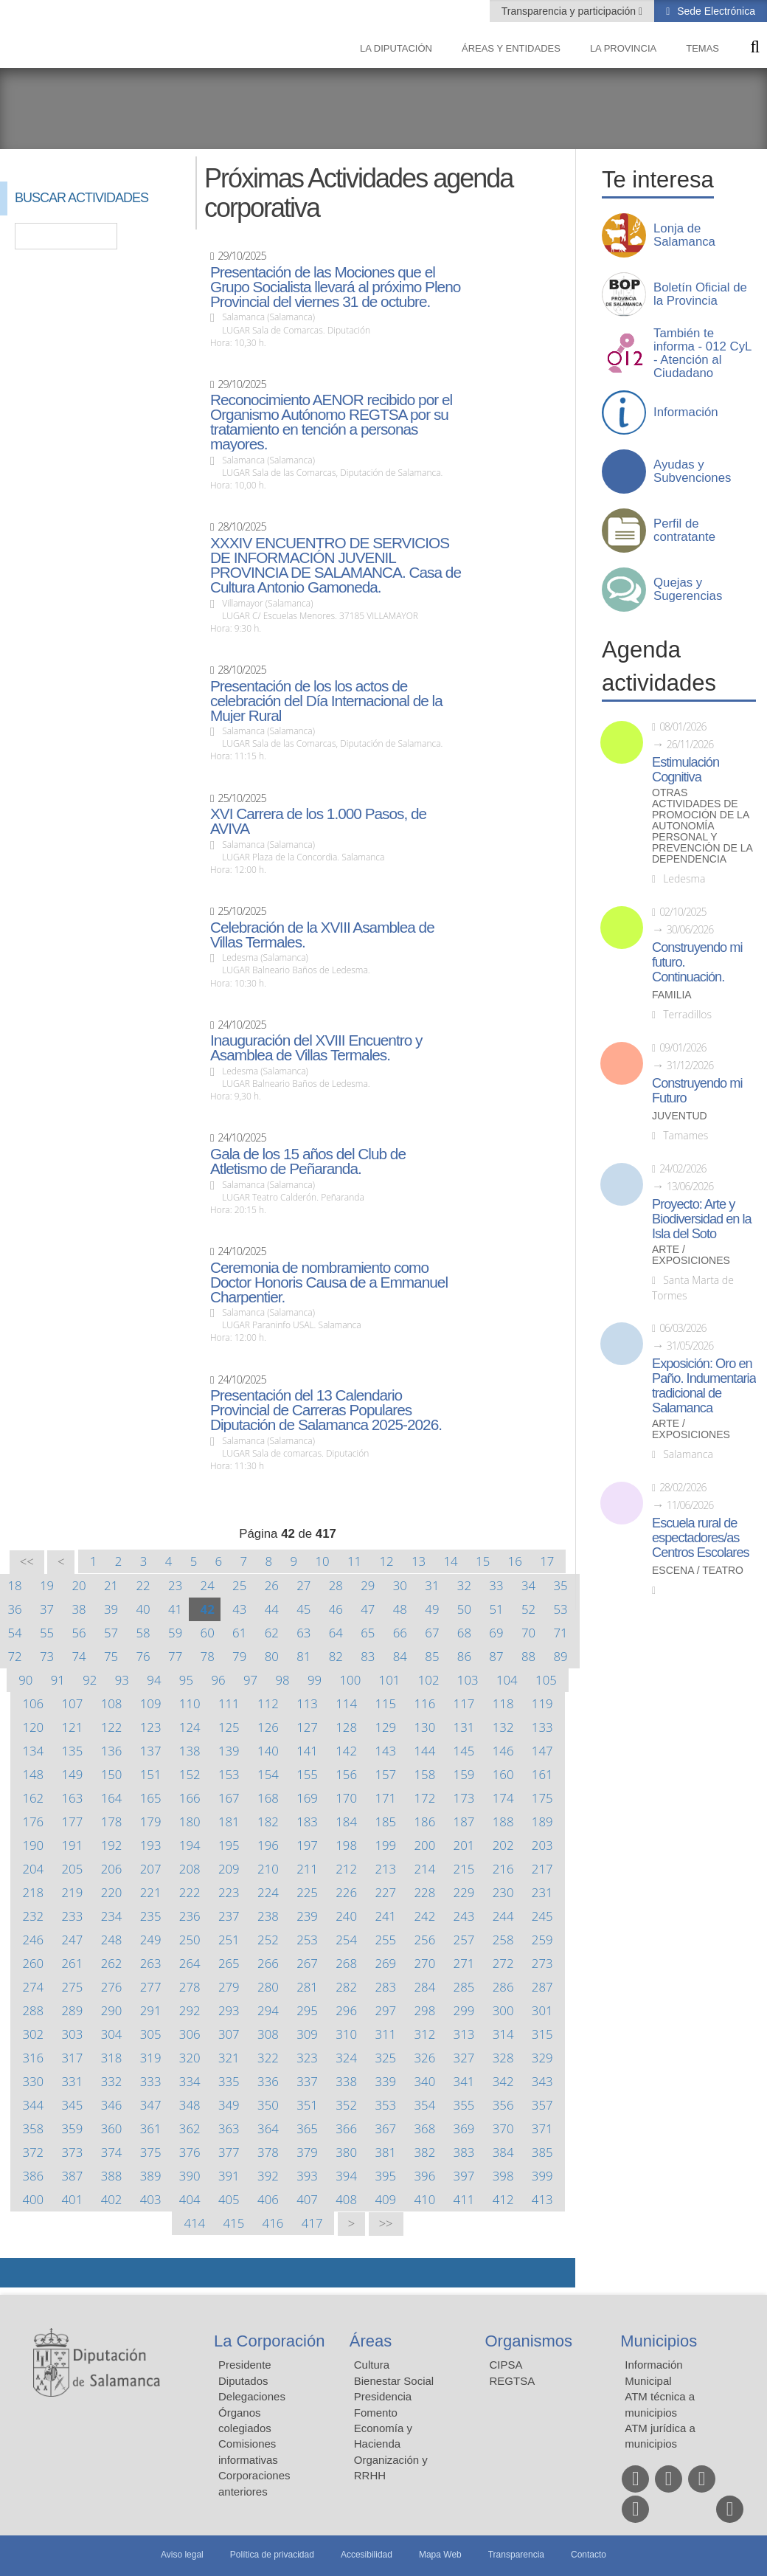 Image resolution: width=767 pixels, height=2576 pixels. I want to click on 370, so click(503, 2128).